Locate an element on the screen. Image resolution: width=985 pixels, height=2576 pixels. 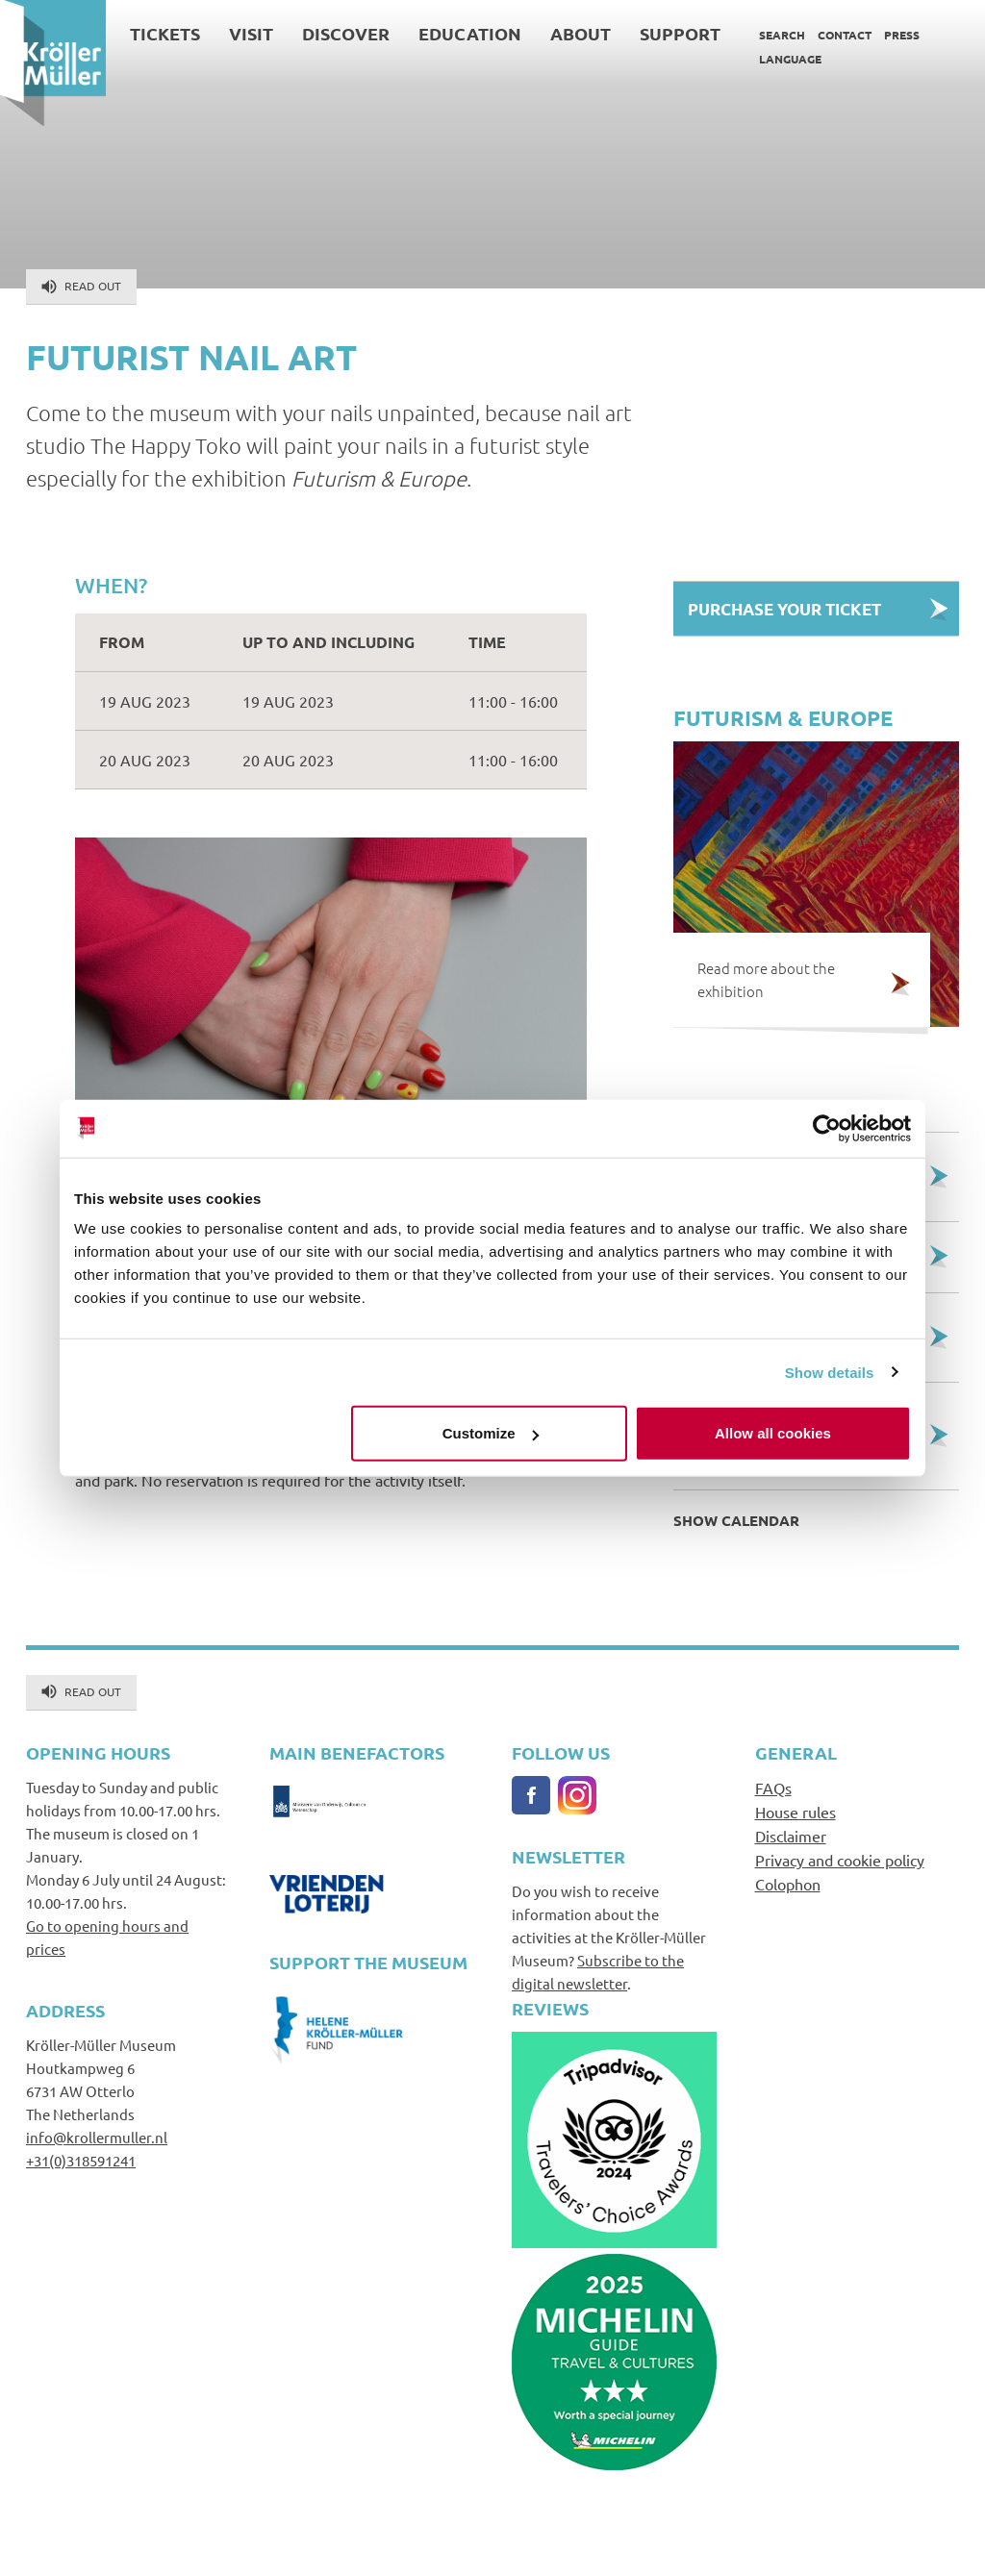
About is located at coordinates (580, 33).